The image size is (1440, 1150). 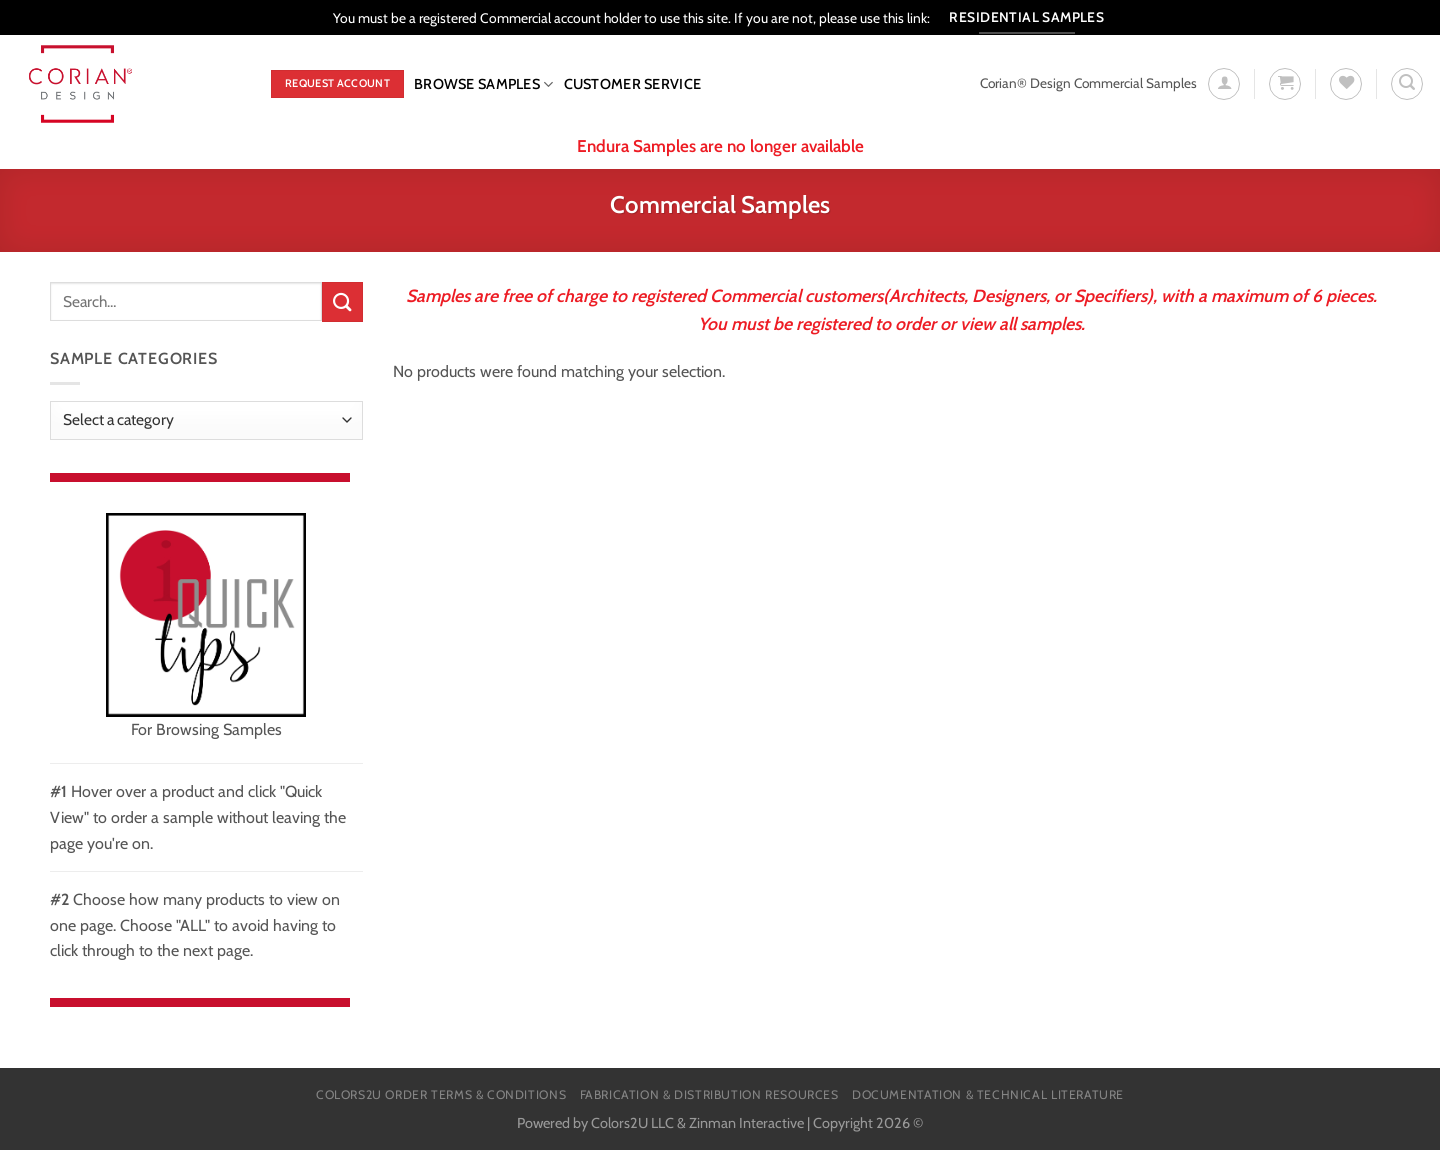 I want to click on [Search], so click(x=1407, y=84).